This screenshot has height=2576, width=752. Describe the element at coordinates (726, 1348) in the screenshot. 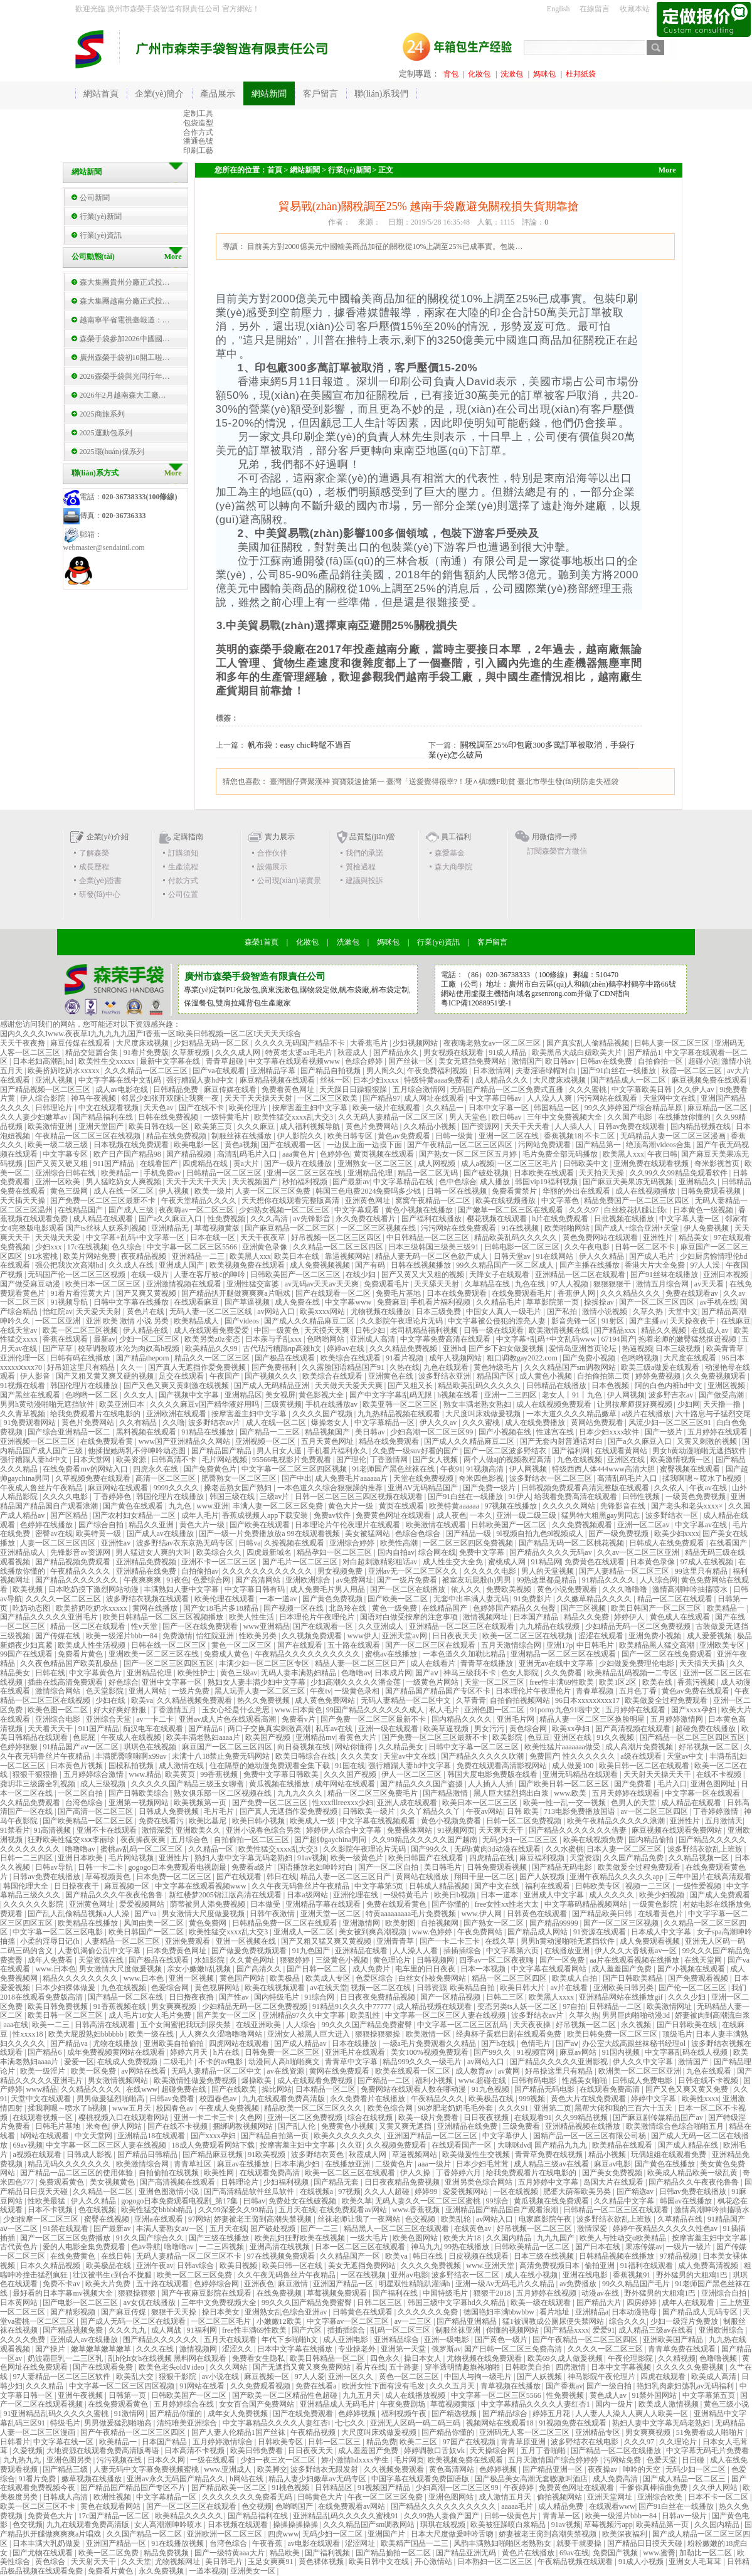

I see `欧美青青草` at that location.